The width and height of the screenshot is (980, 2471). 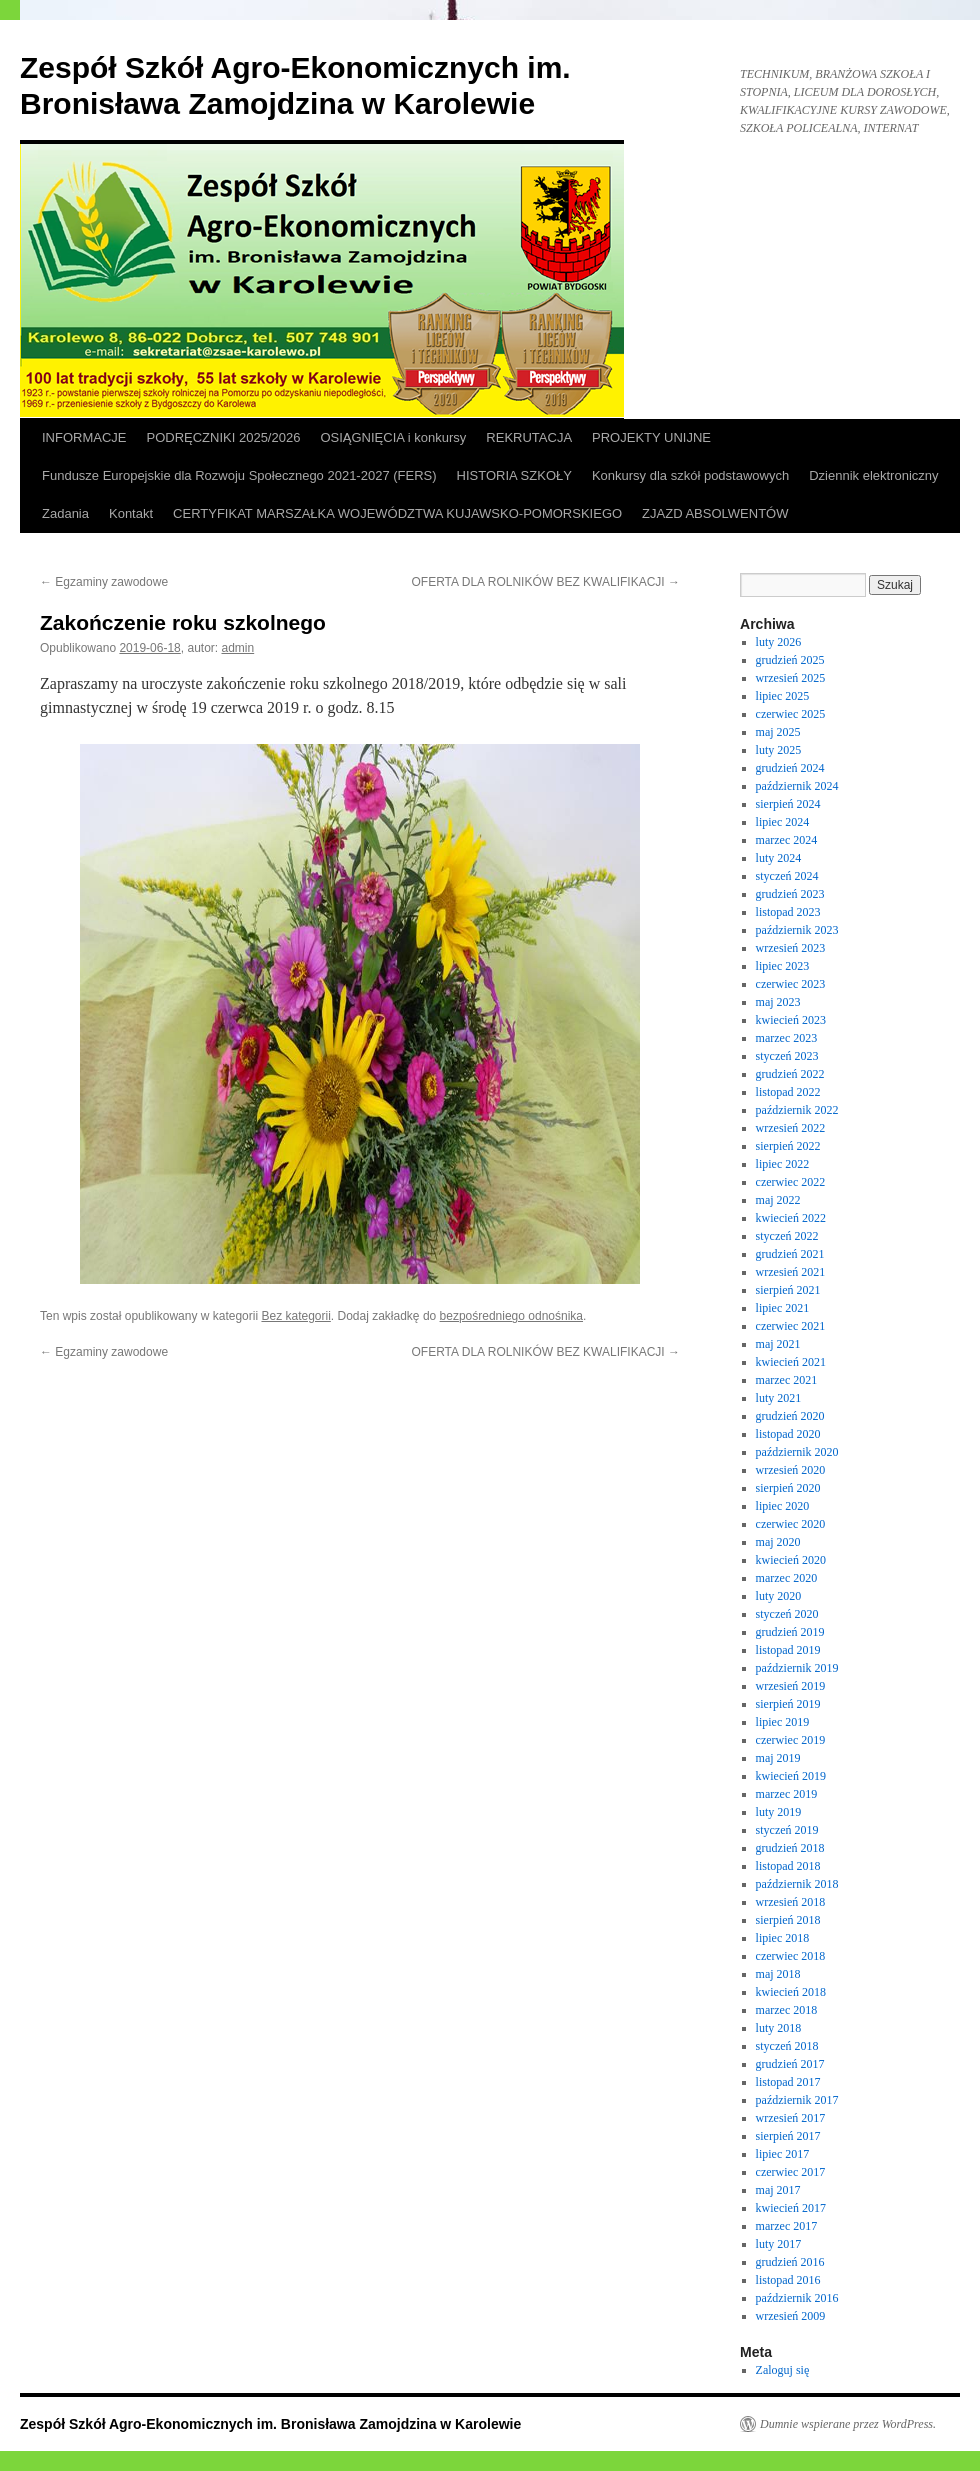 What do you see at coordinates (514, 475) in the screenshot?
I see `HISTORIA SZKOŁY` at bounding box center [514, 475].